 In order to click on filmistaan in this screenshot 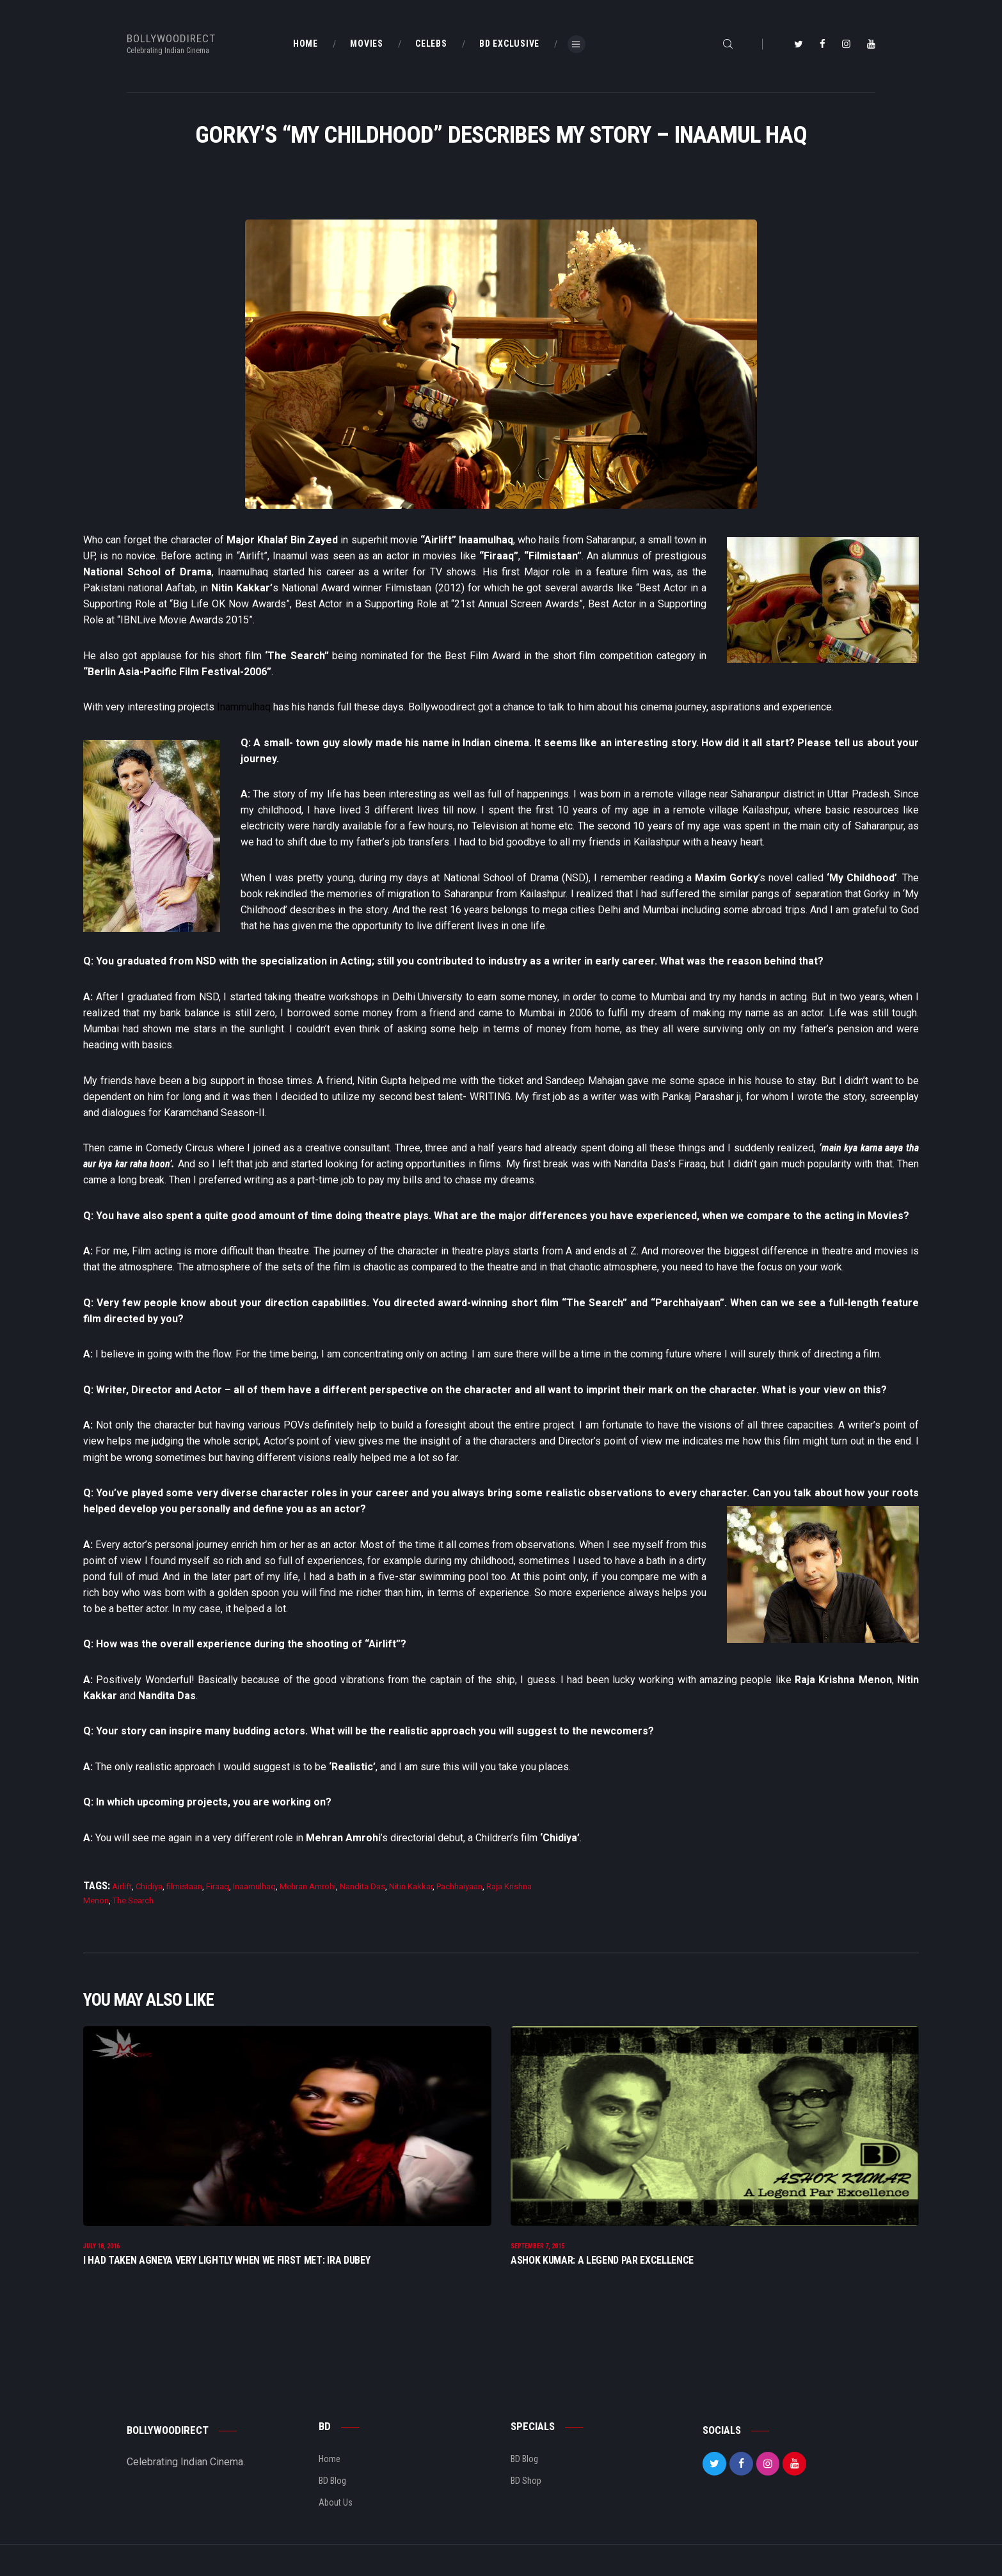, I will do `click(184, 1886)`.